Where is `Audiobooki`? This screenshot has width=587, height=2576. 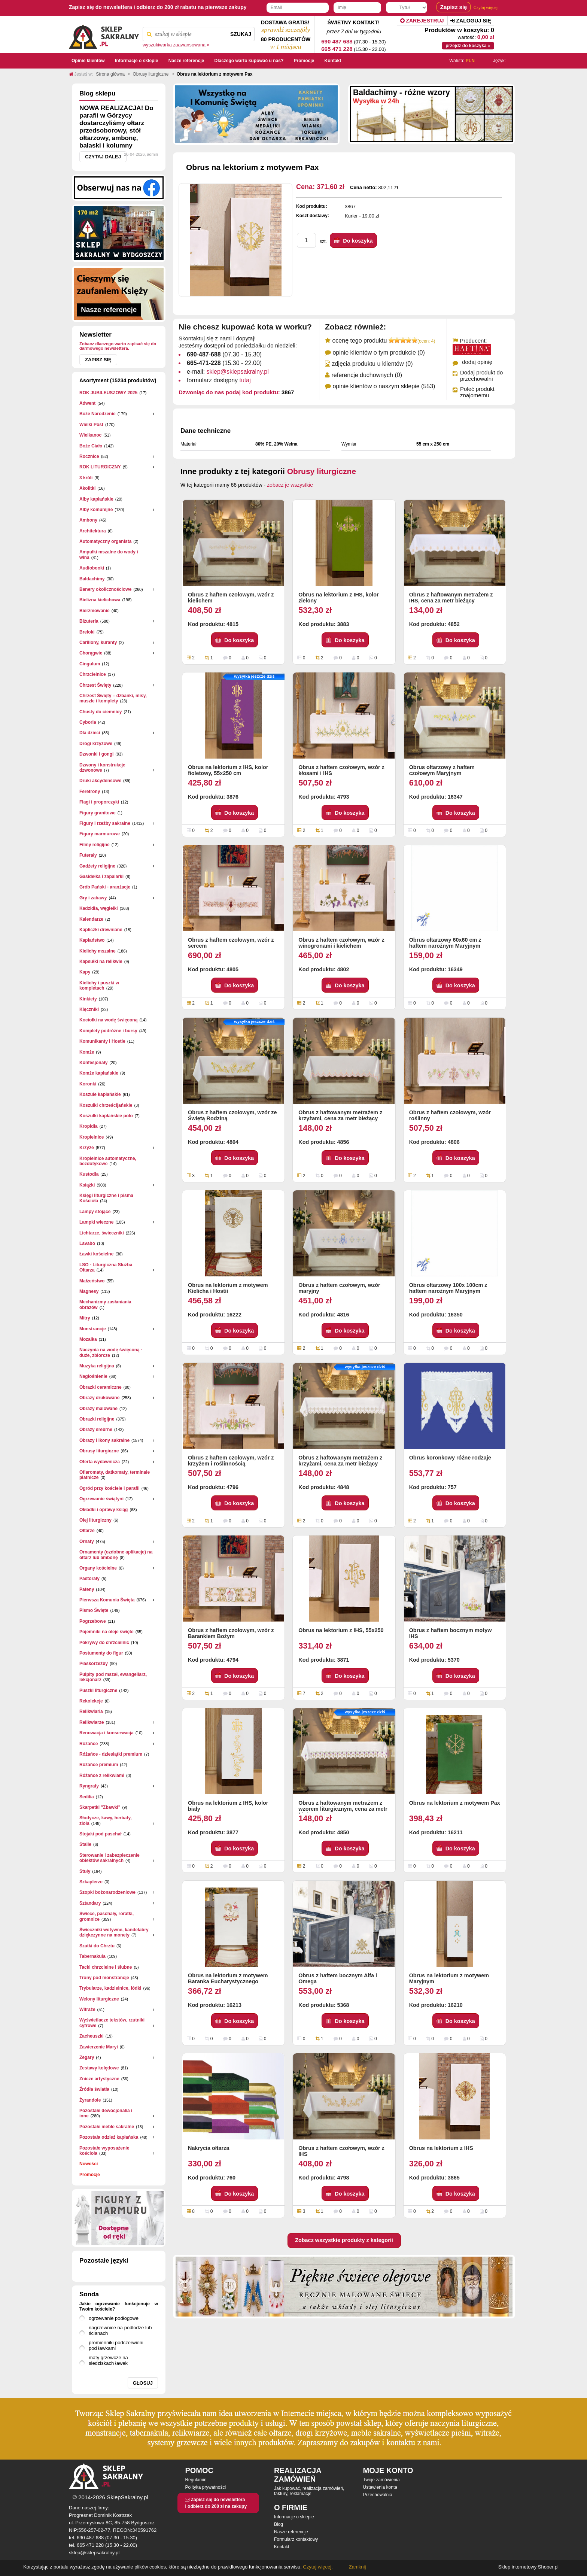 Audiobooki is located at coordinates (91, 568).